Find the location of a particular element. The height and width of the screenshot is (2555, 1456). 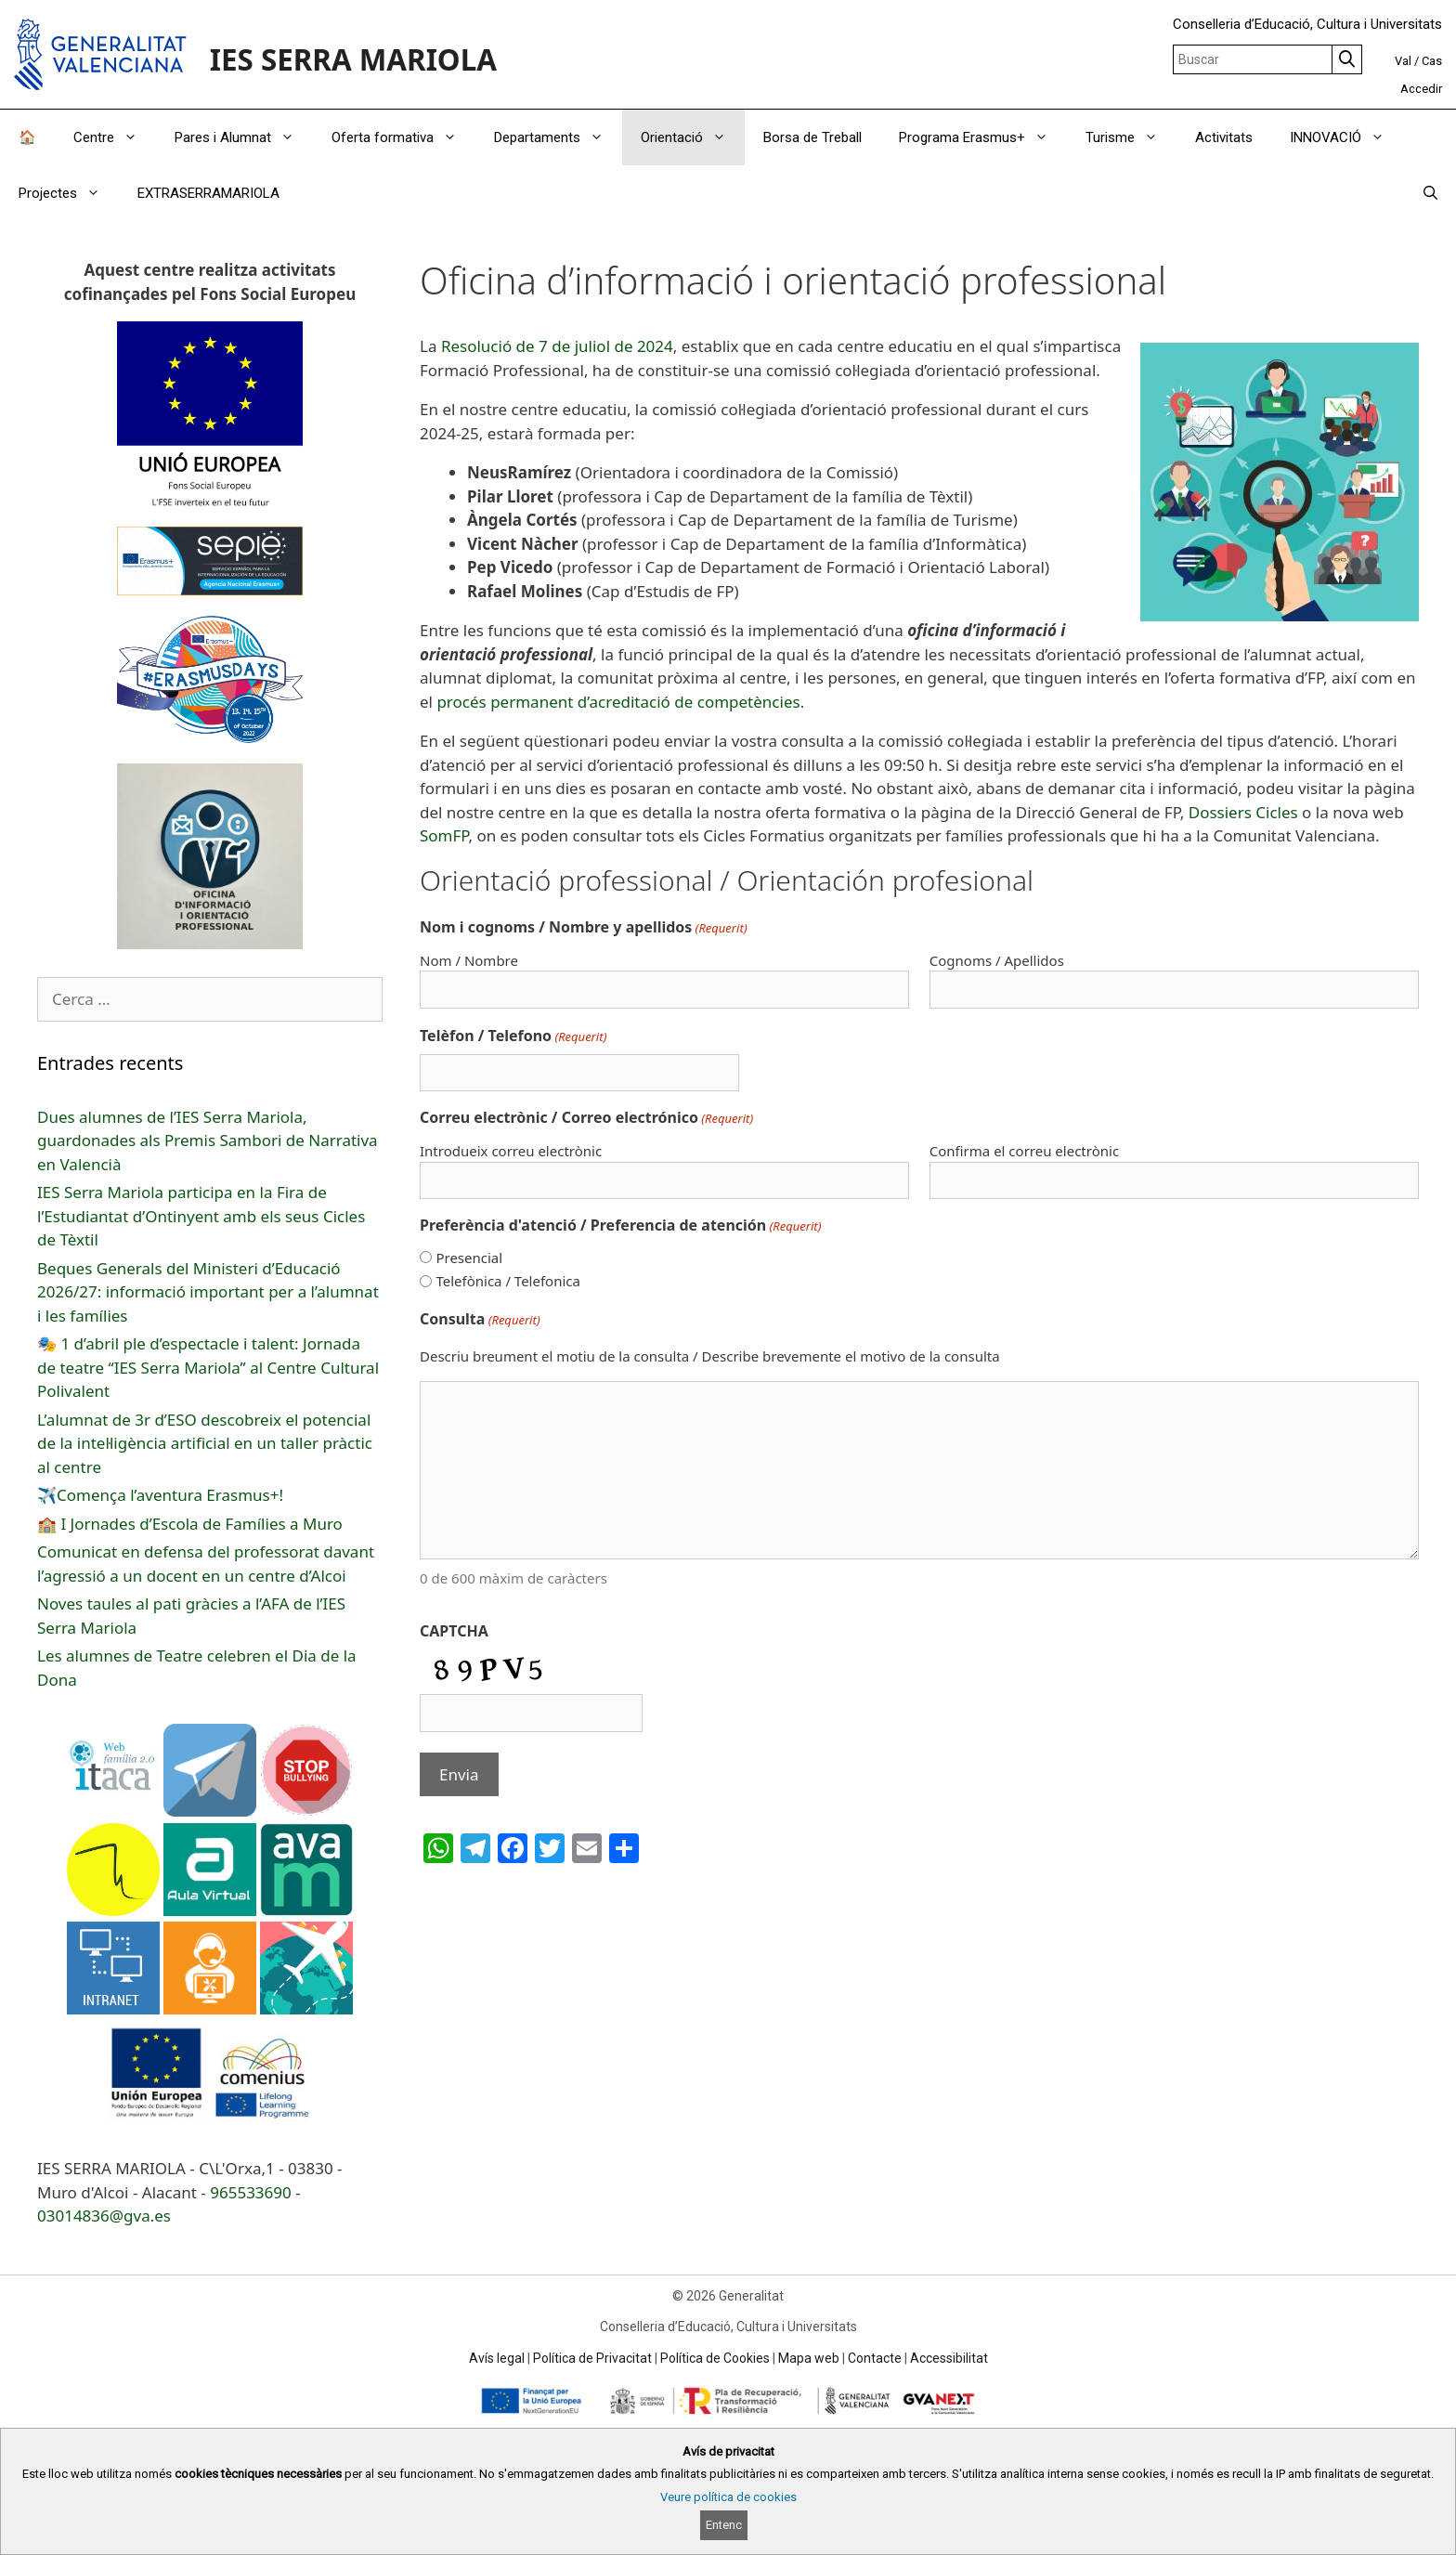

✈️Comença l’aventura Erasmus+! is located at coordinates (160, 1495).